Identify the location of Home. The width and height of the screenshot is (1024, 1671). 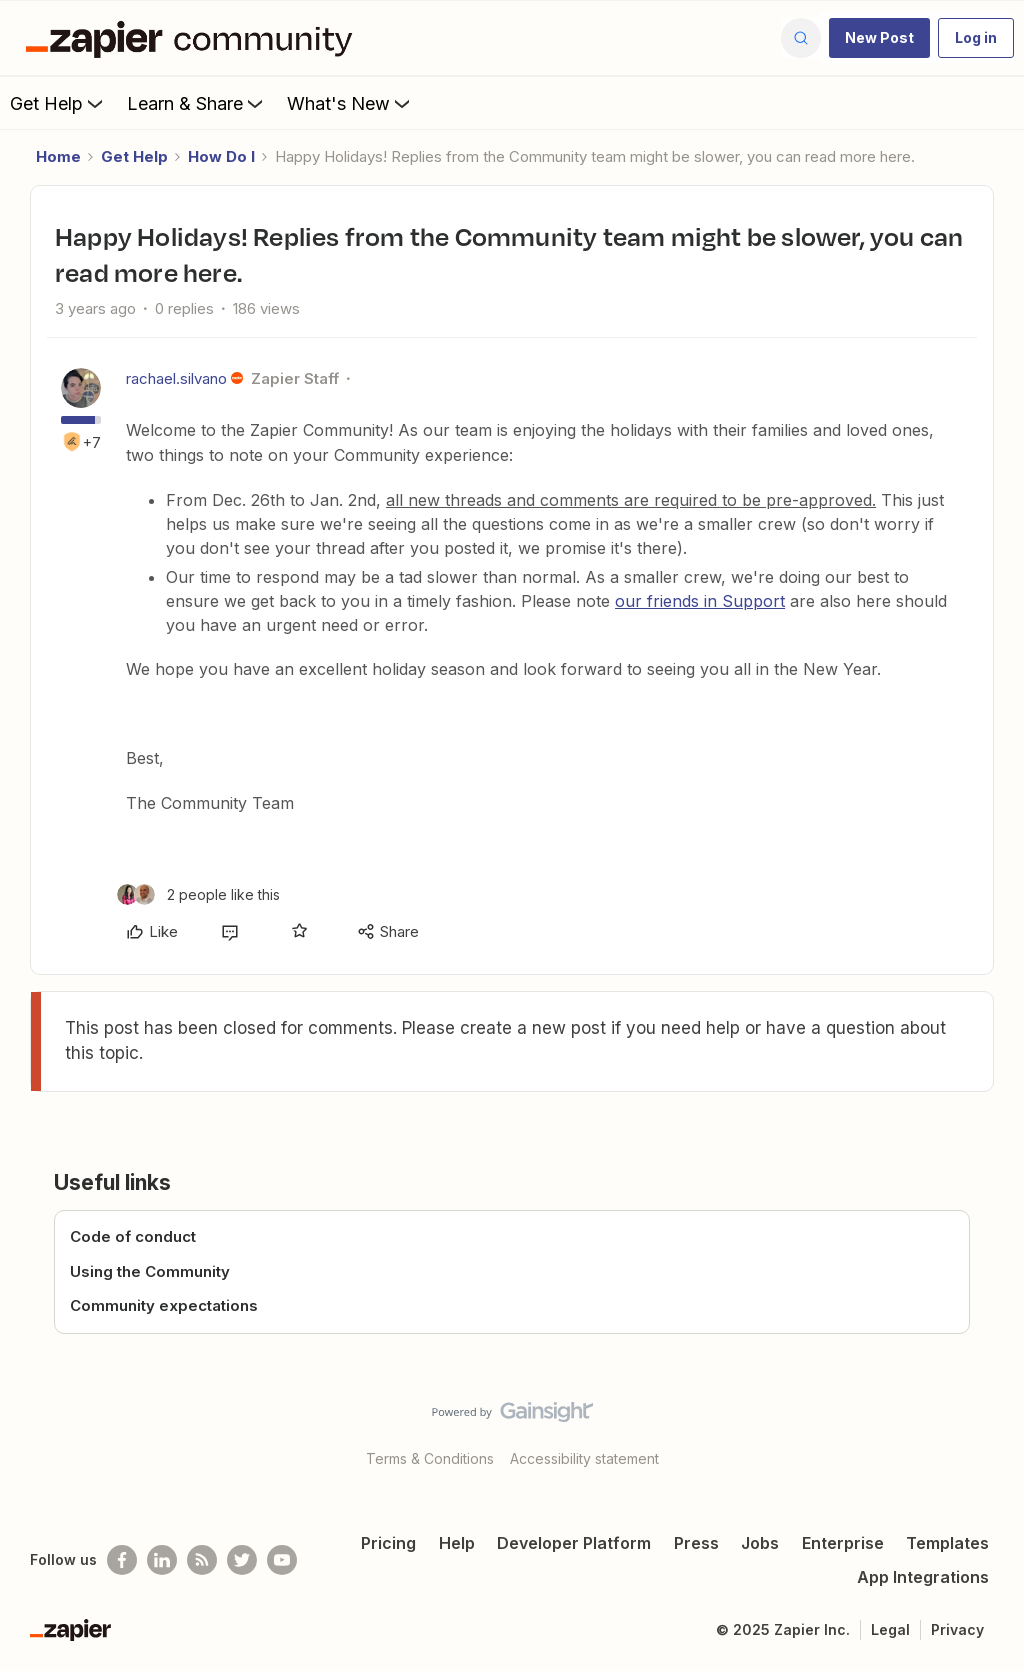
(58, 156).